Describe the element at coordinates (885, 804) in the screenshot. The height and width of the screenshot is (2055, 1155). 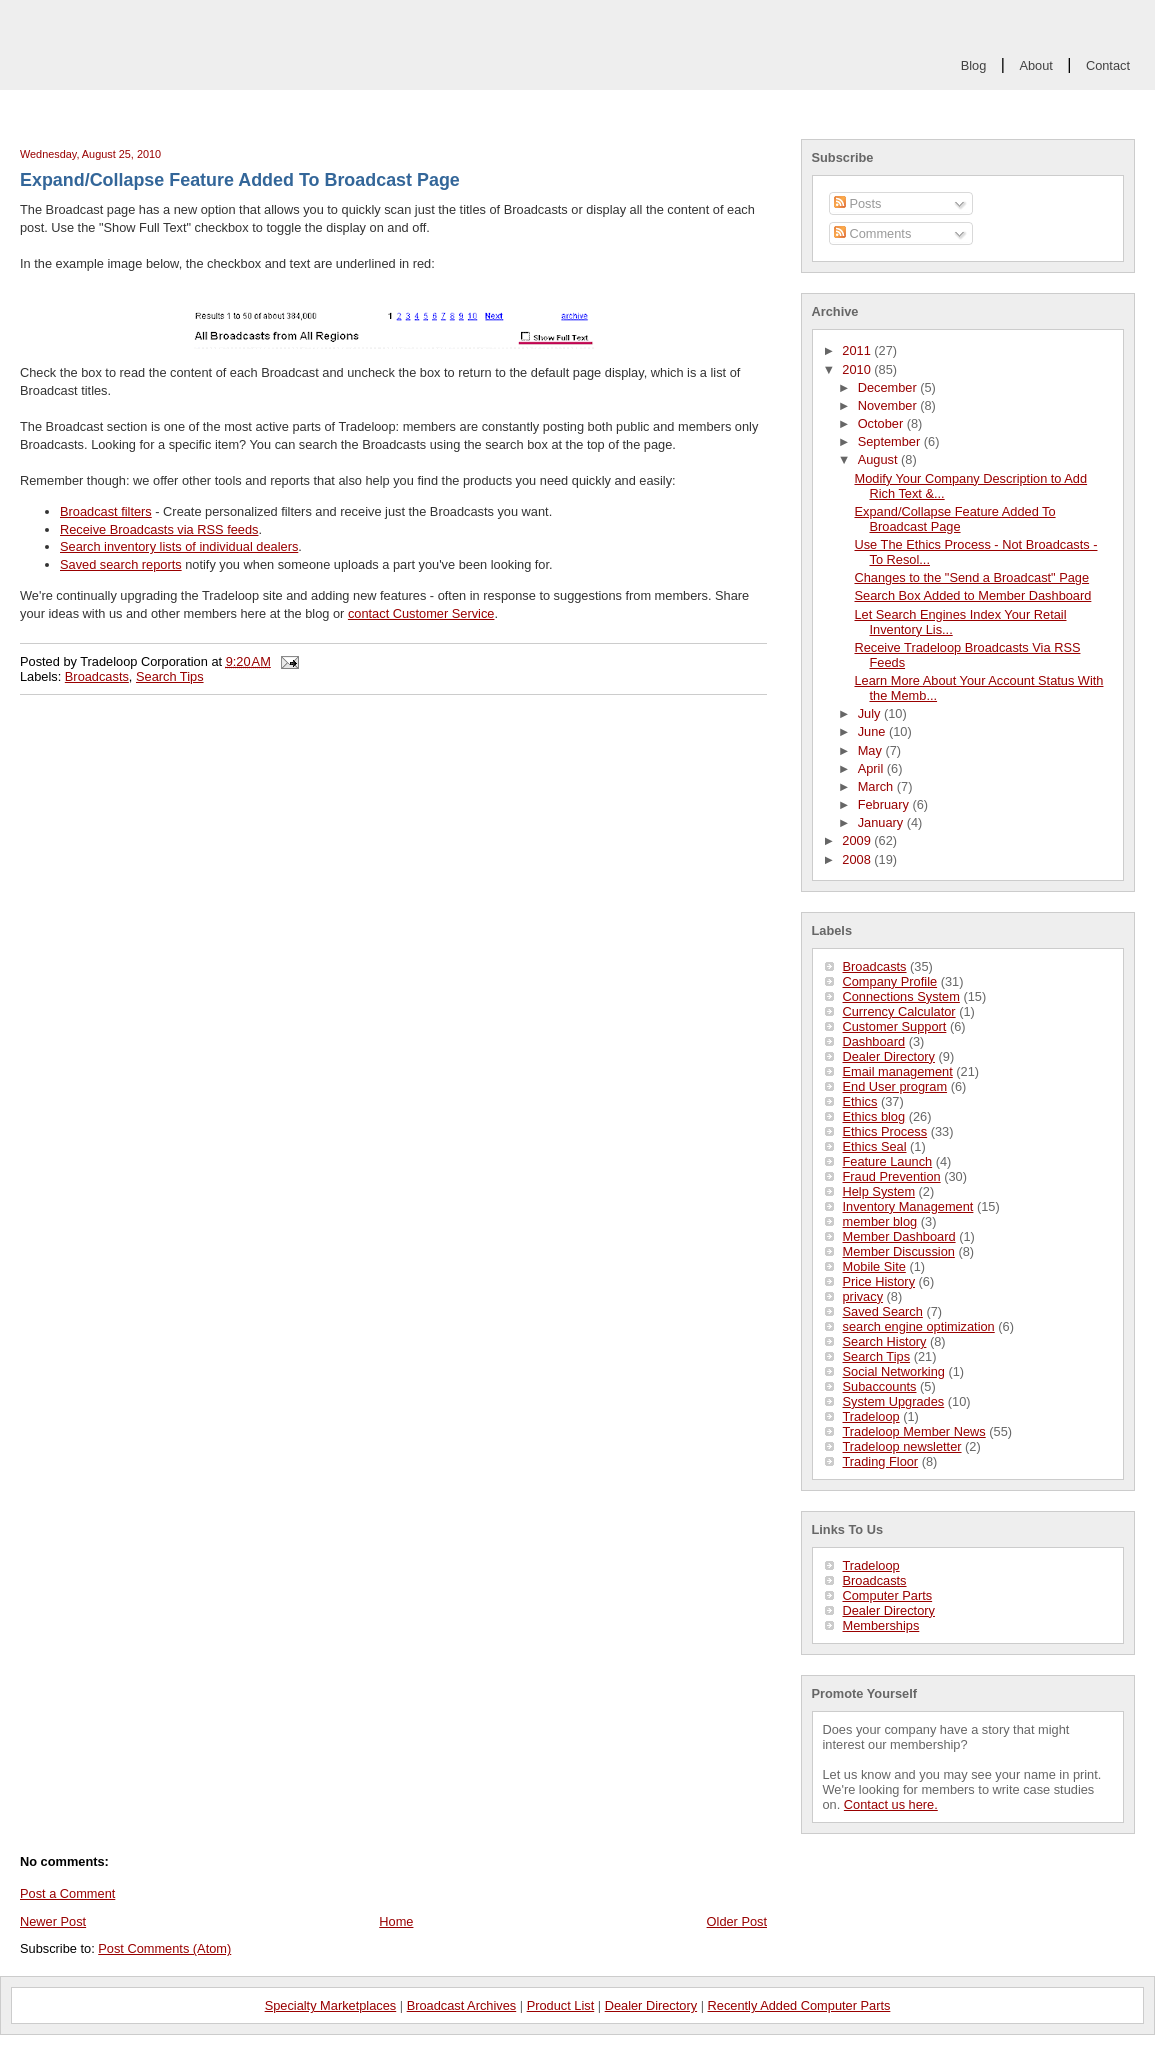
I see `February` at that location.